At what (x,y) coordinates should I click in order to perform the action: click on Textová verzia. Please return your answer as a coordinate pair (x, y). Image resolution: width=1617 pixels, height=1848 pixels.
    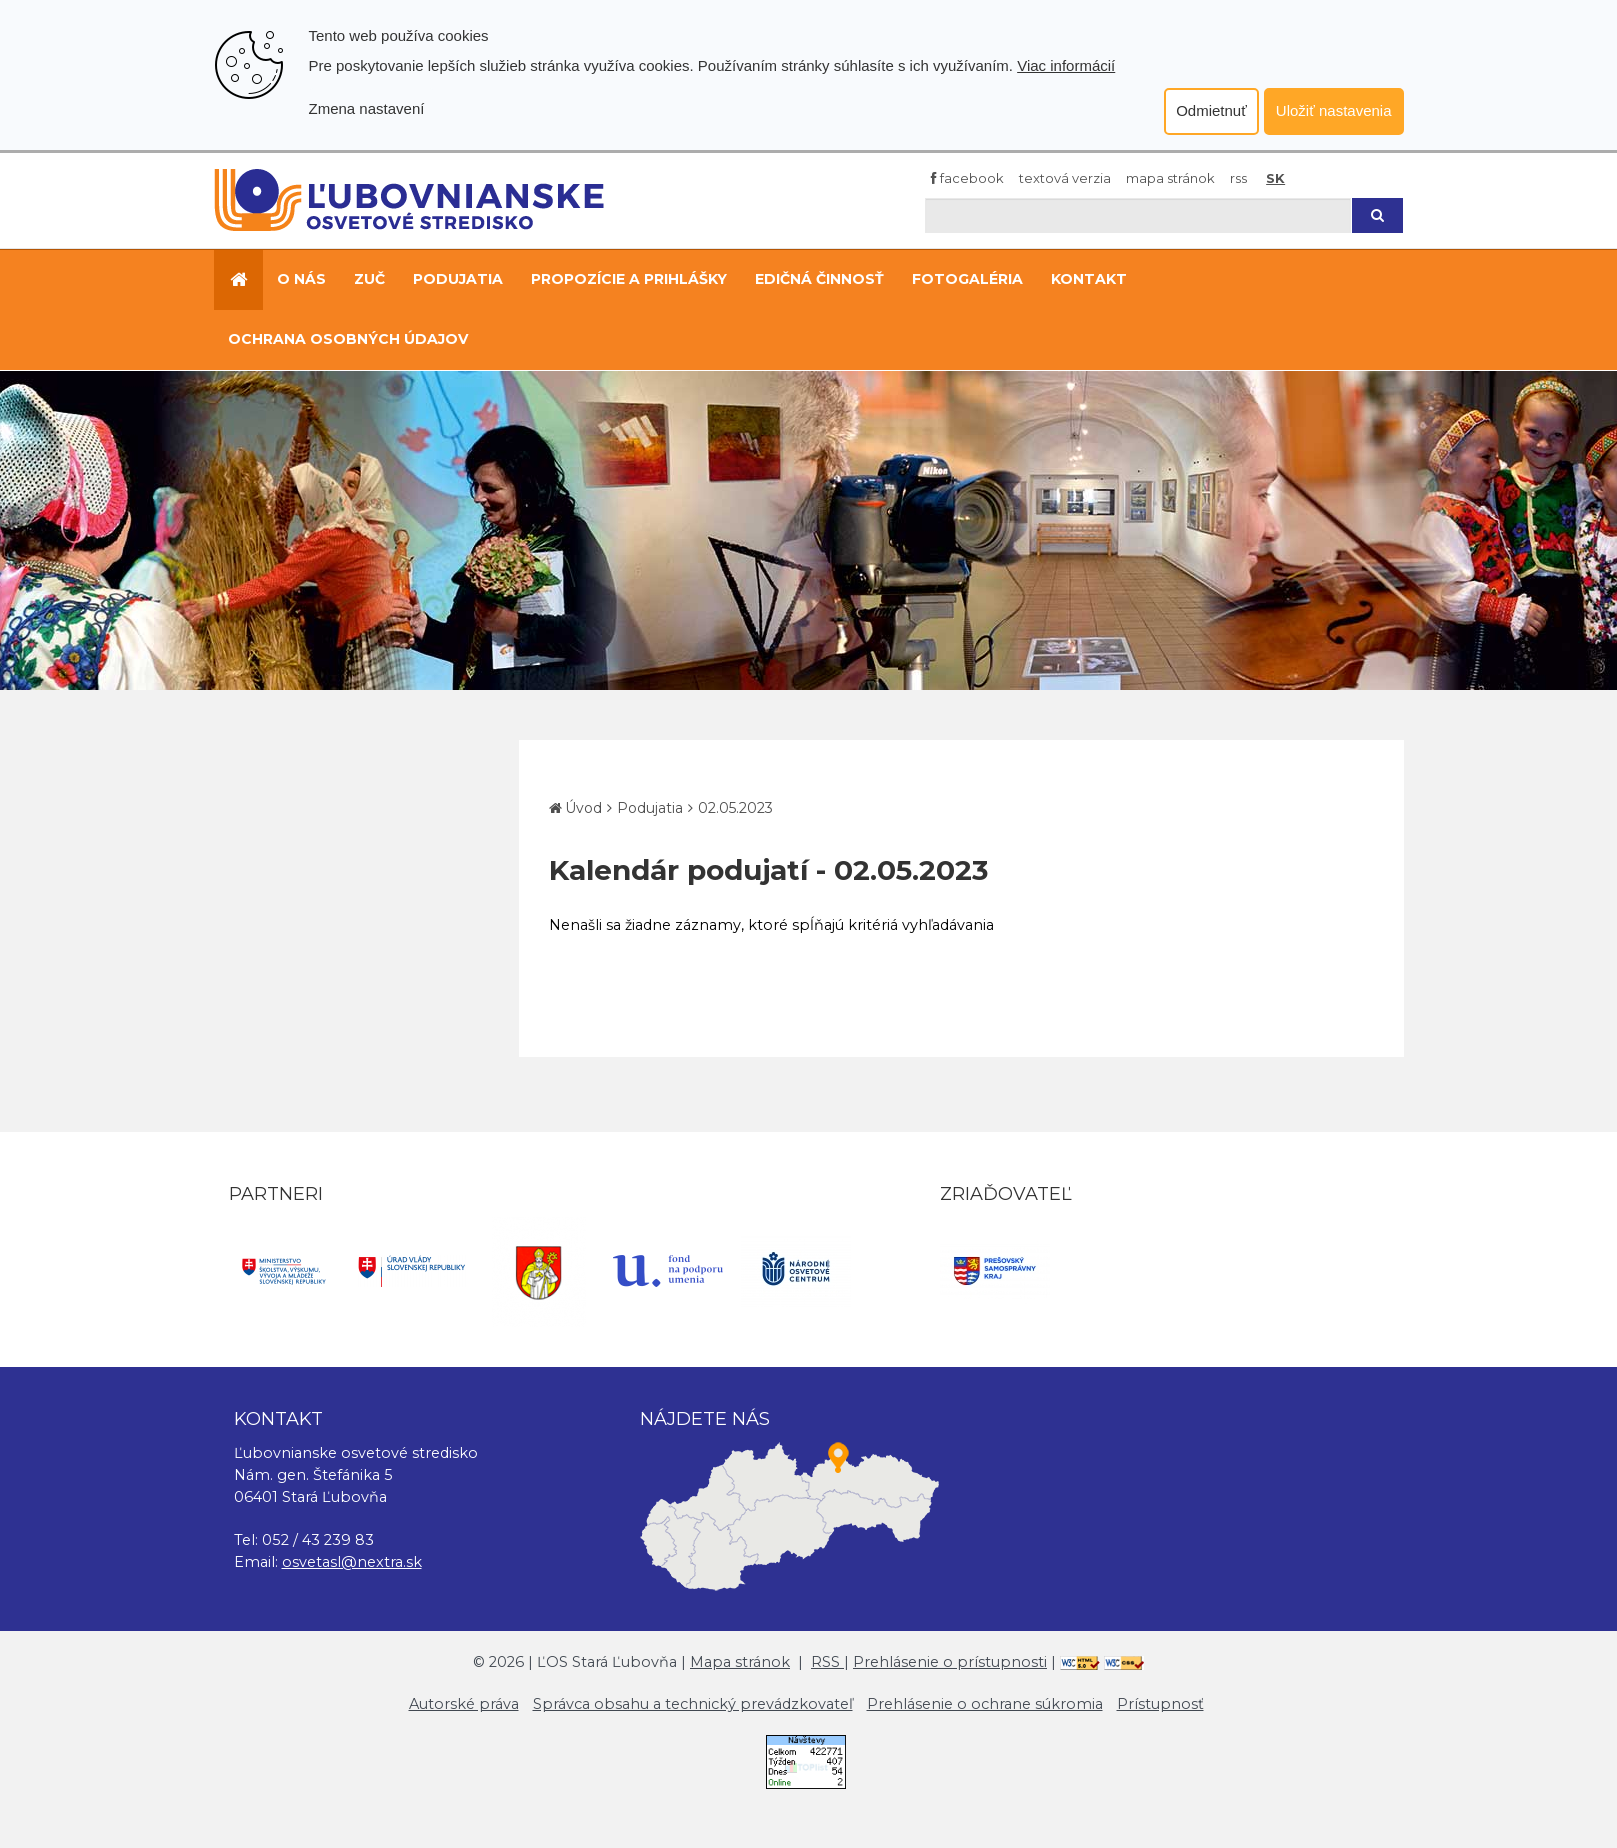
    Looking at the image, I should click on (1065, 178).